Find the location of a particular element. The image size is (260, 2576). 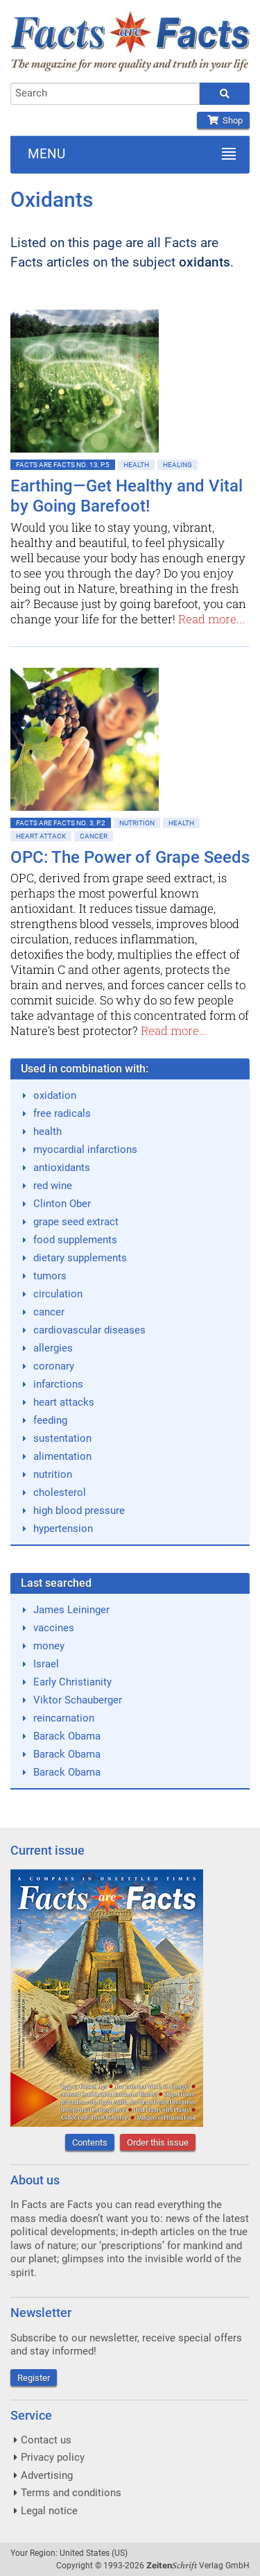

Barack Obama is located at coordinates (67, 1736).